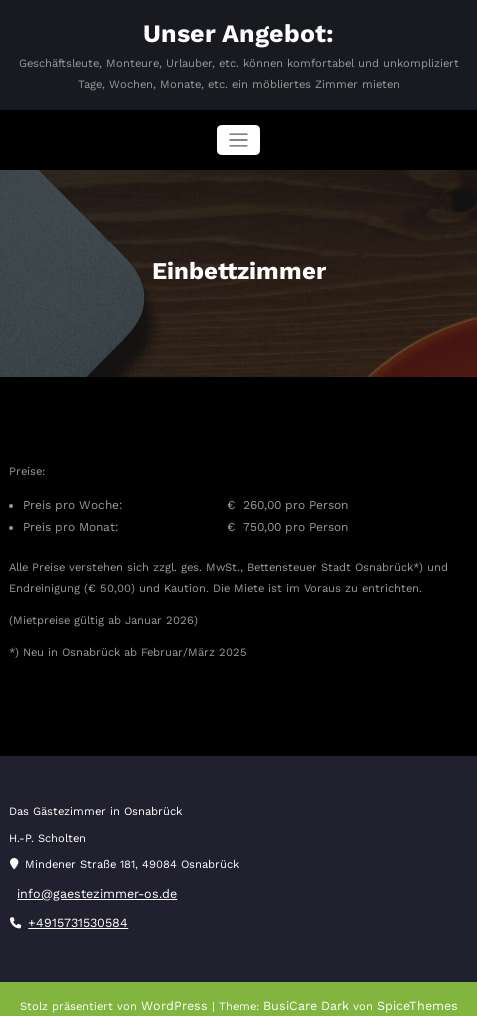 The image size is (477, 1016). What do you see at coordinates (88, 887) in the screenshot?
I see `info@gaestezimmer-os.de` at bounding box center [88, 887].